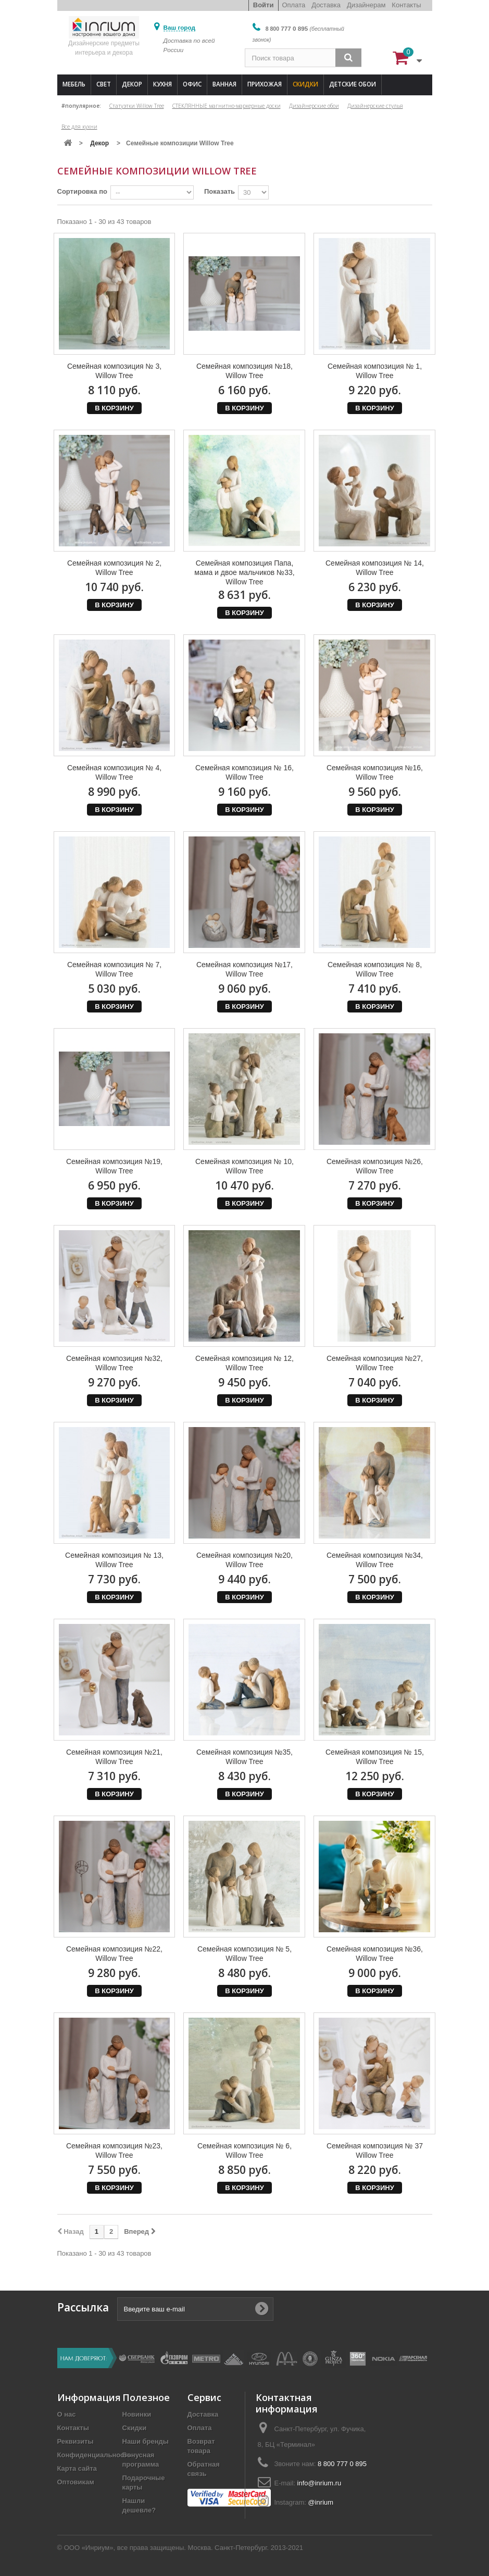 This screenshot has height=2576, width=489. I want to click on Декор, so click(132, 84).